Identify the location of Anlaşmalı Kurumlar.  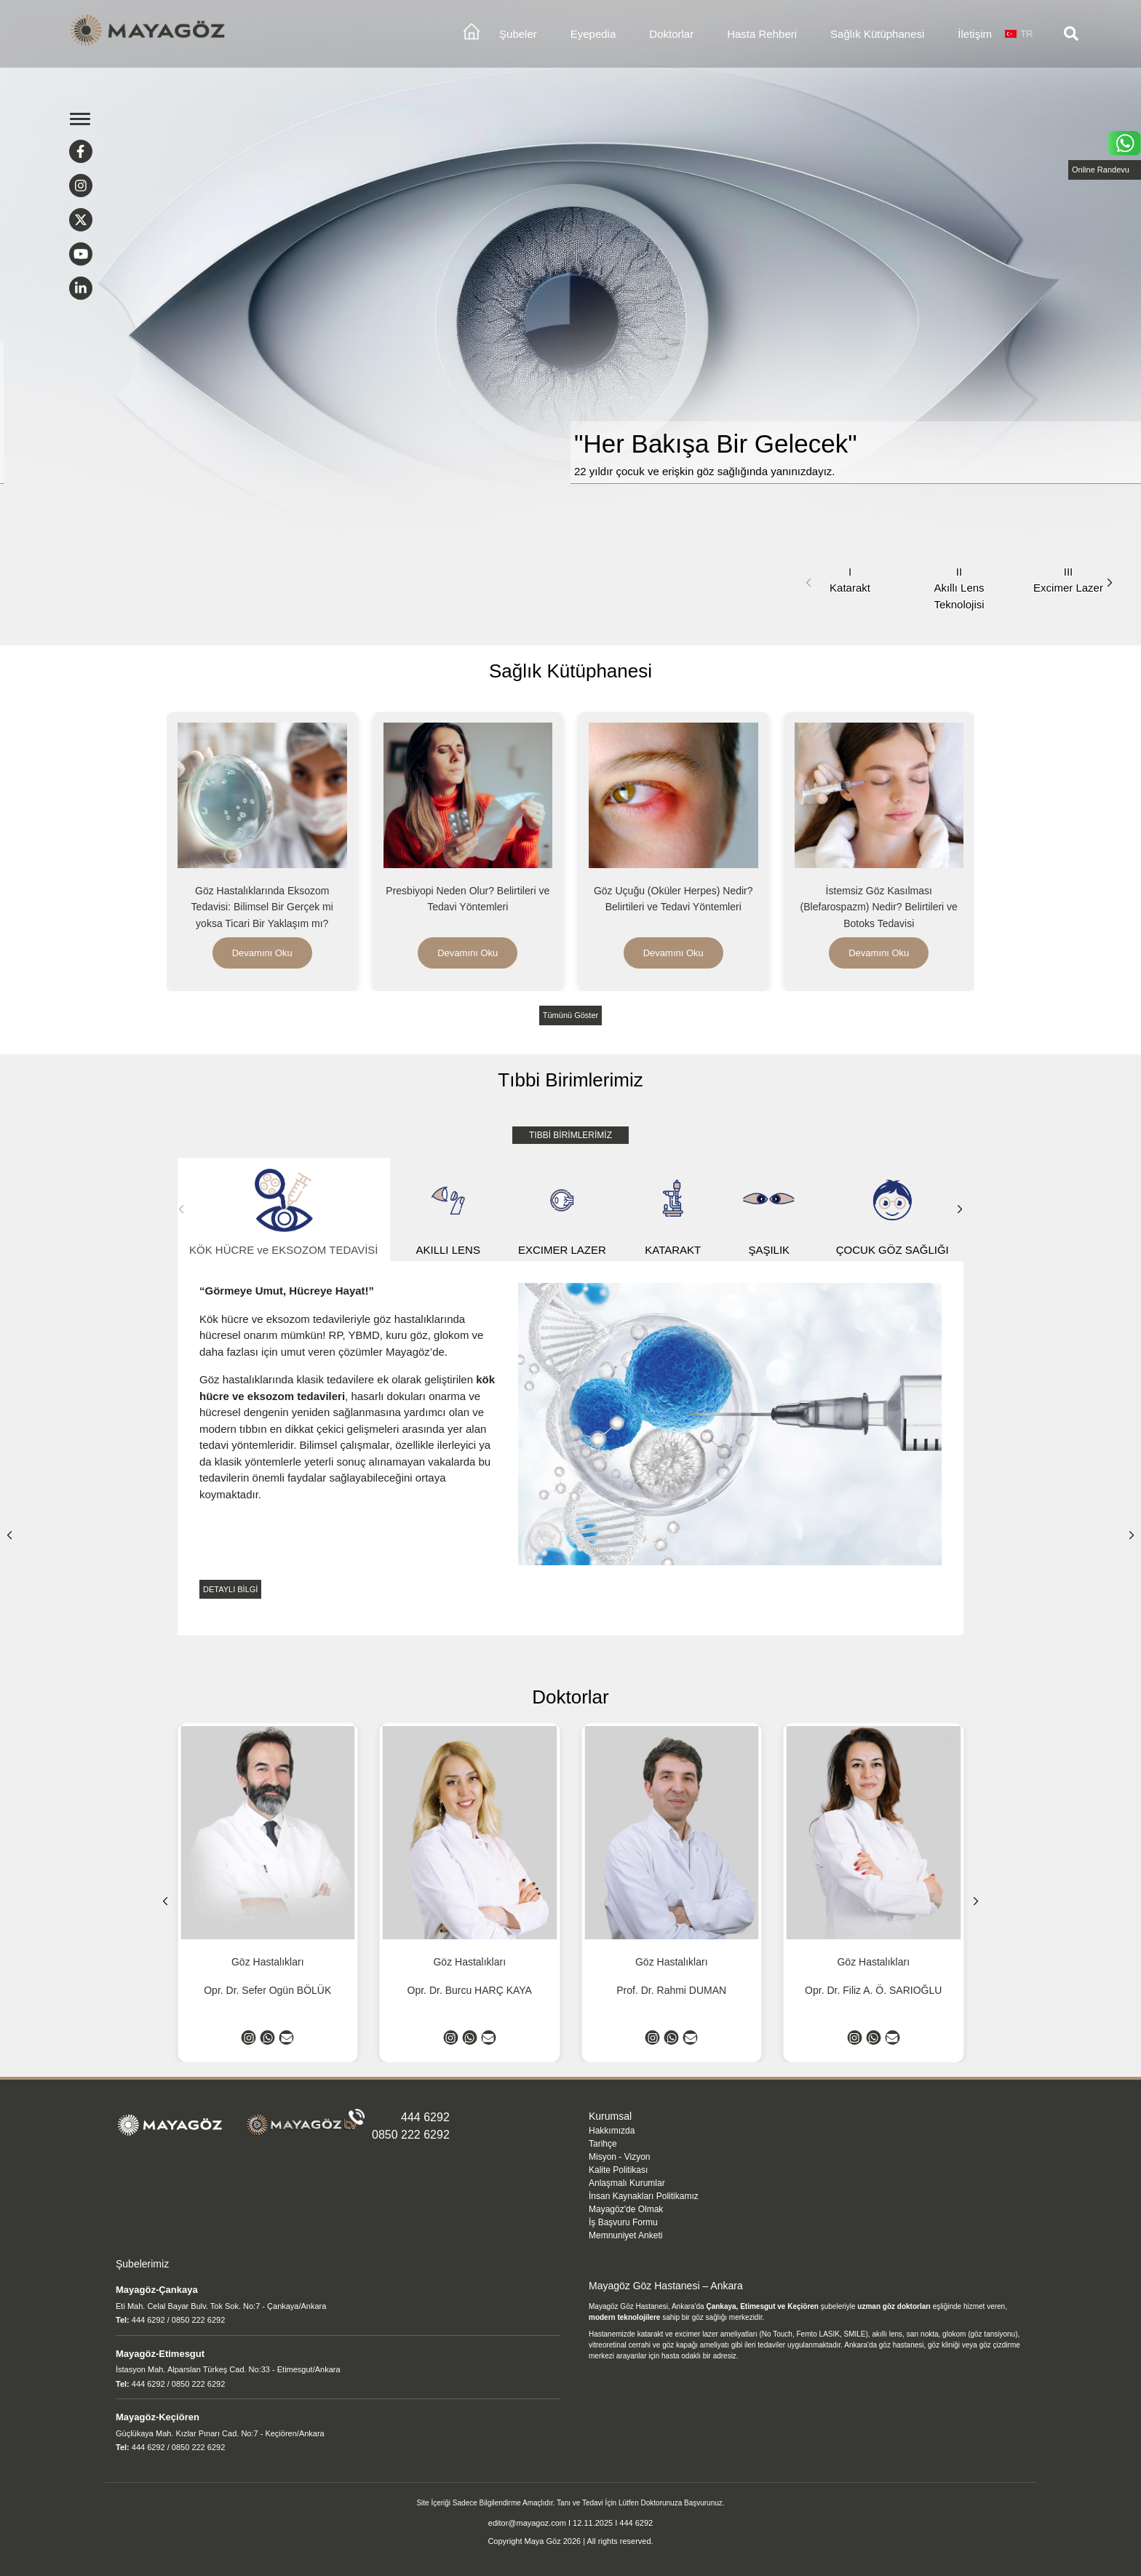
(627, 2183).